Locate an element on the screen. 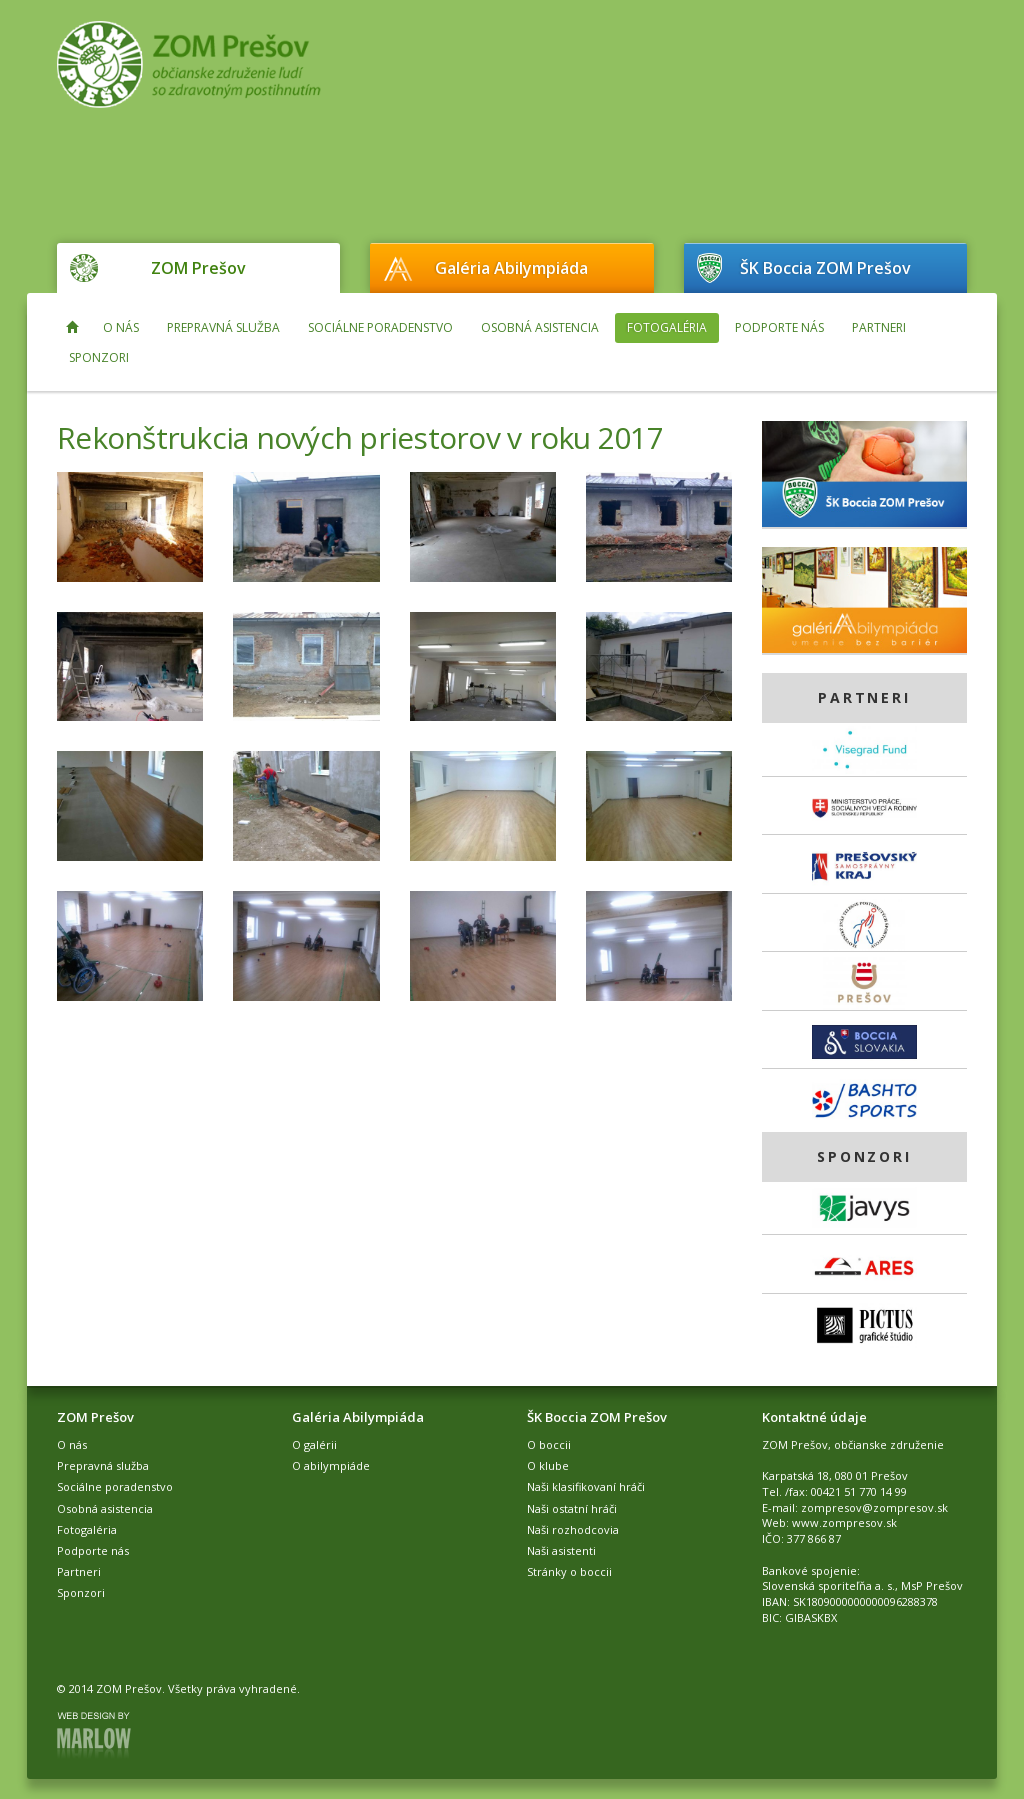 The height and width of the screenshot is (1799, 1024). Stránky o boccii is located at coordinates (569, 1571).